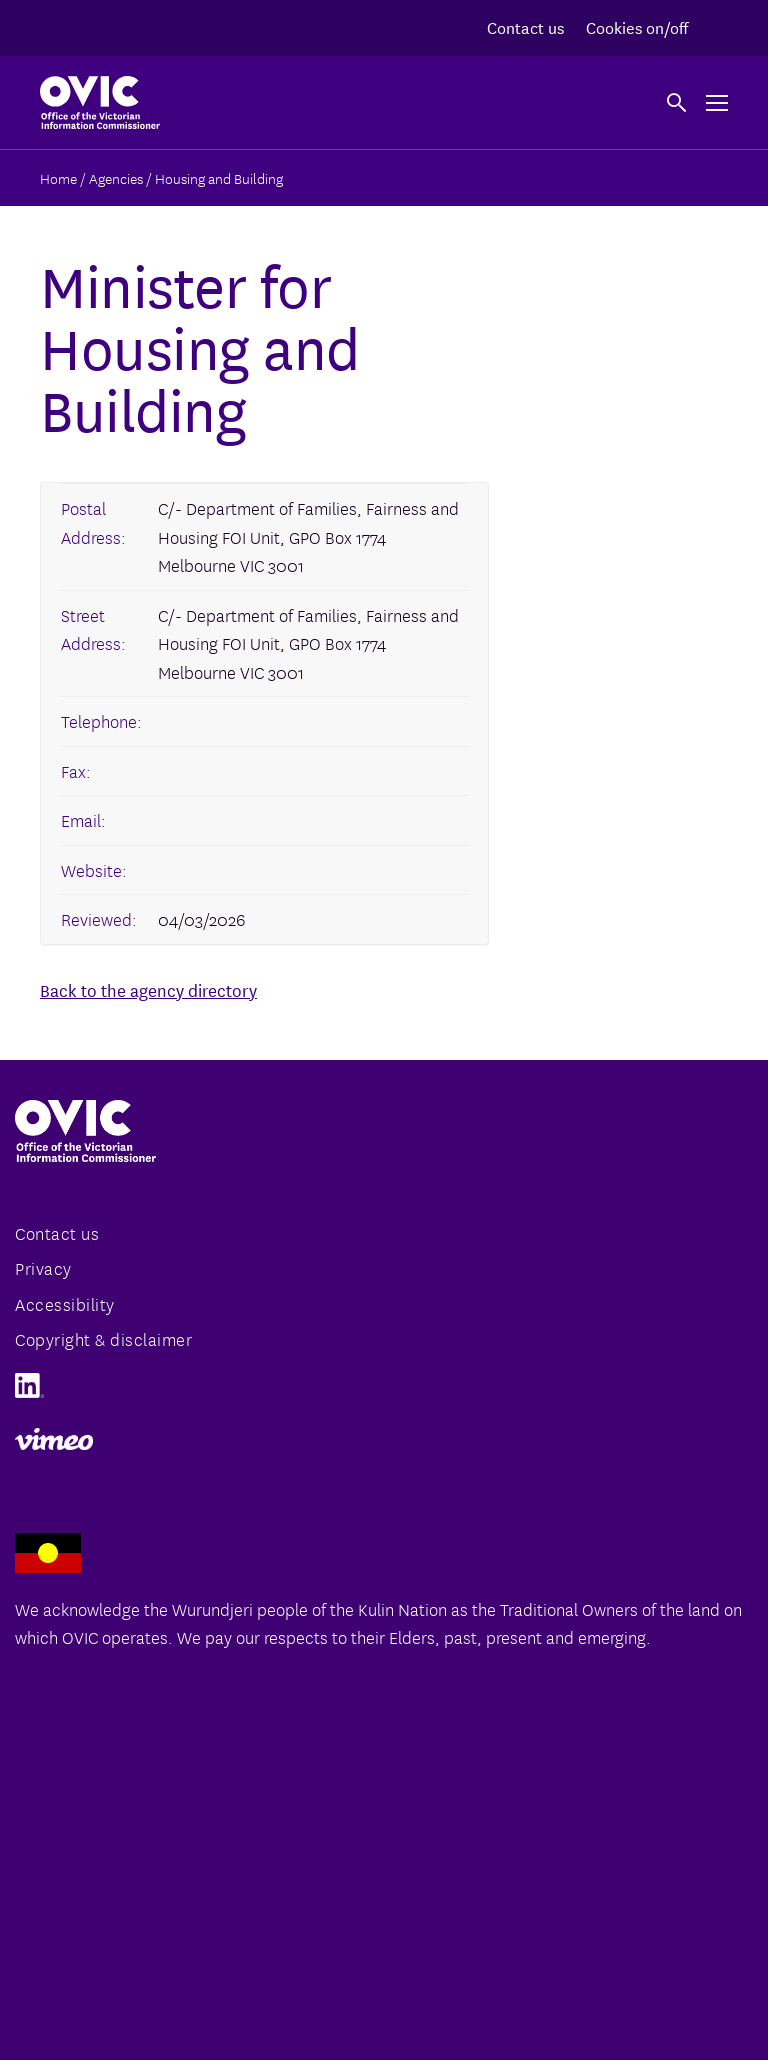  What do you see at coordinates (525, 26) in the screenshot?
I see `Contact us` at bounding box center [525, 26].